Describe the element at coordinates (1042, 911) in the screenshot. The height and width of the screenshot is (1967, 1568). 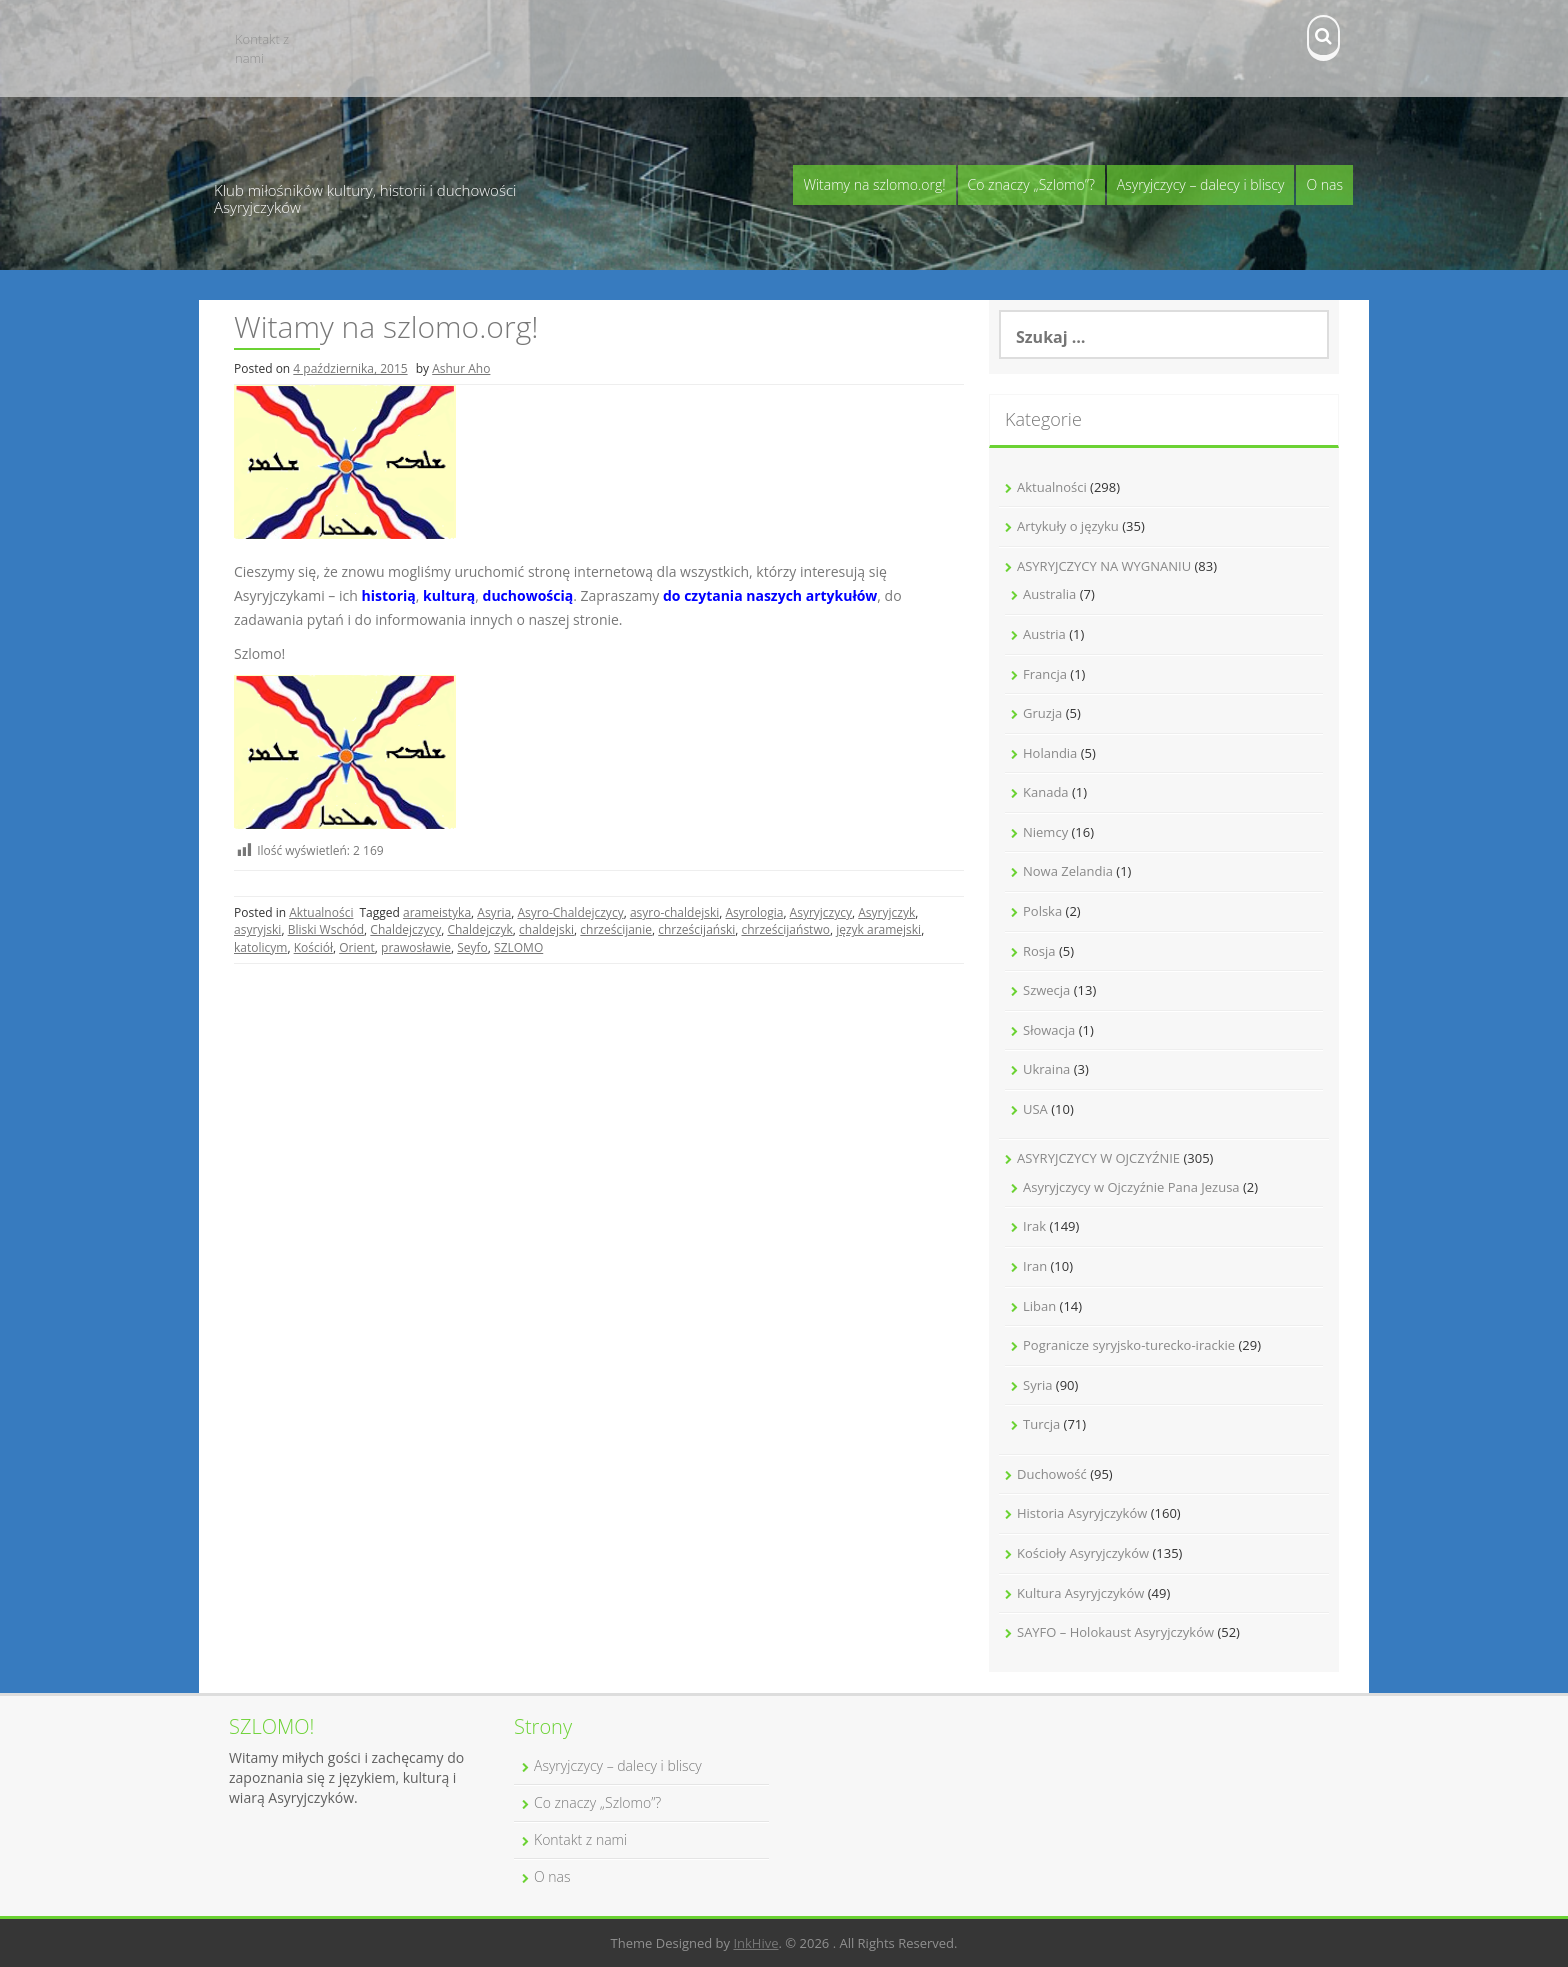
I see `Polska` at that location.